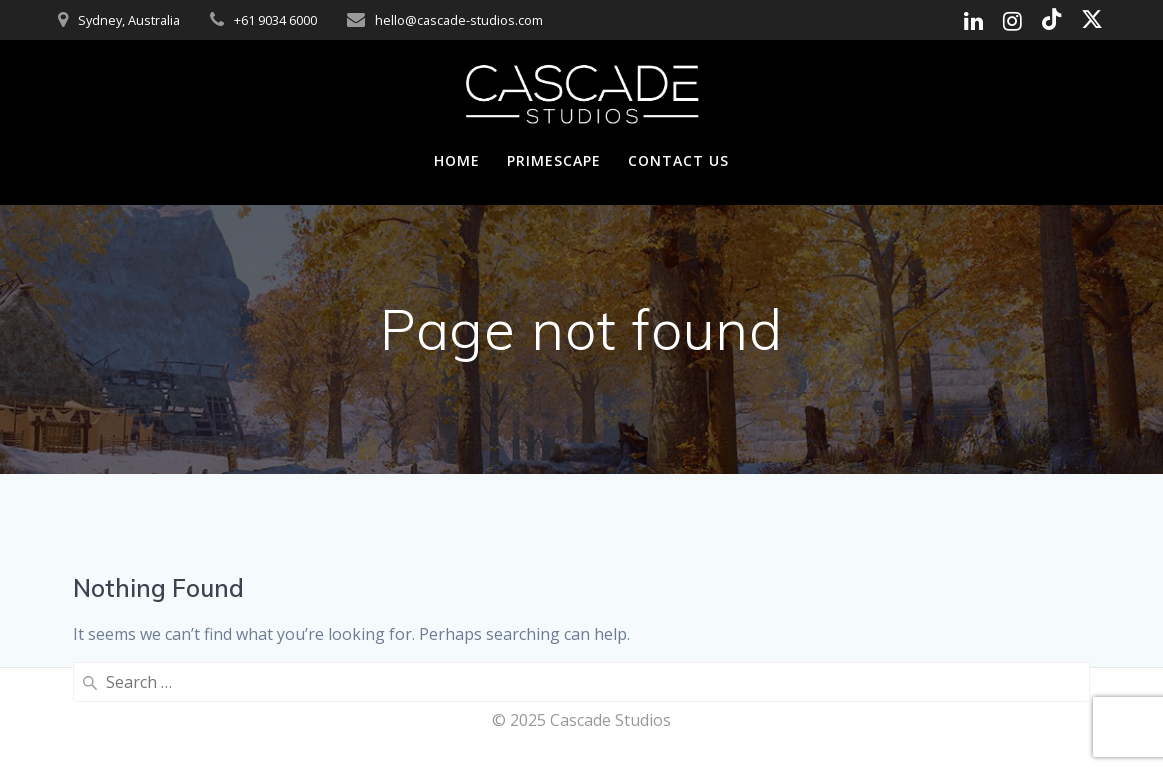 Image resolution: width=1163 pixels, height=771 pixels. What do you see at coordinates (457, 160) in the screenshot?
I see `Home` at bounding box center [457, 160].